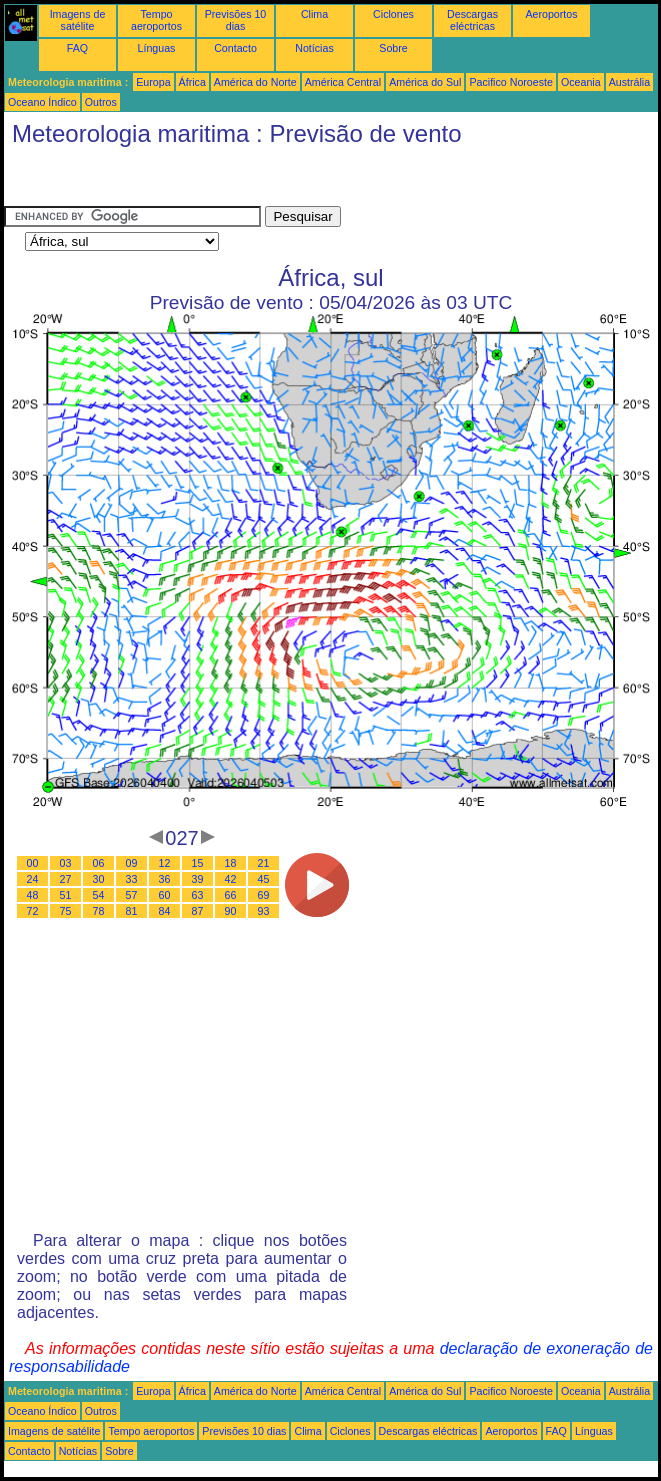 Image resolution: width=661 pixels, height=1481 pixels. I want to click on Línguas, so click(157, 48).